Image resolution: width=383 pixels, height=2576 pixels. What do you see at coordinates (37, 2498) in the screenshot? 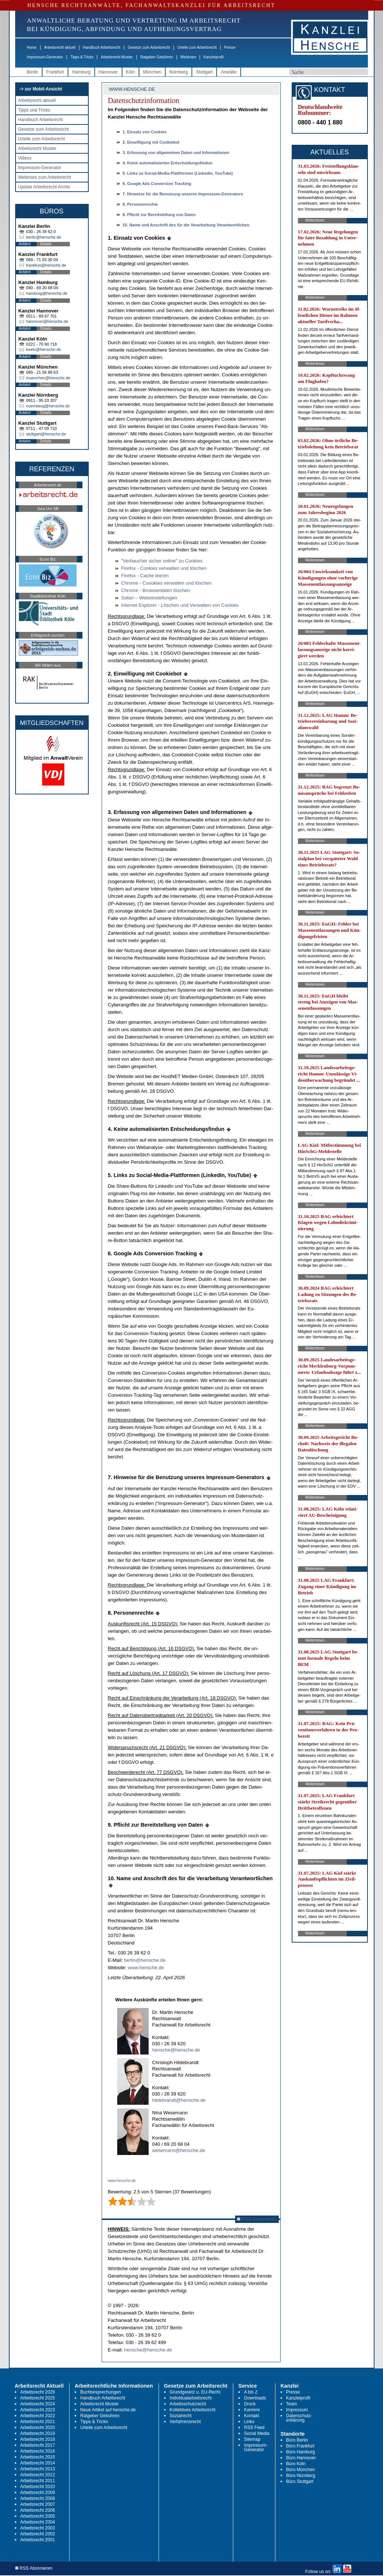
I see `Arbeitsrecht 2008` at bounding box center [37, 2498].